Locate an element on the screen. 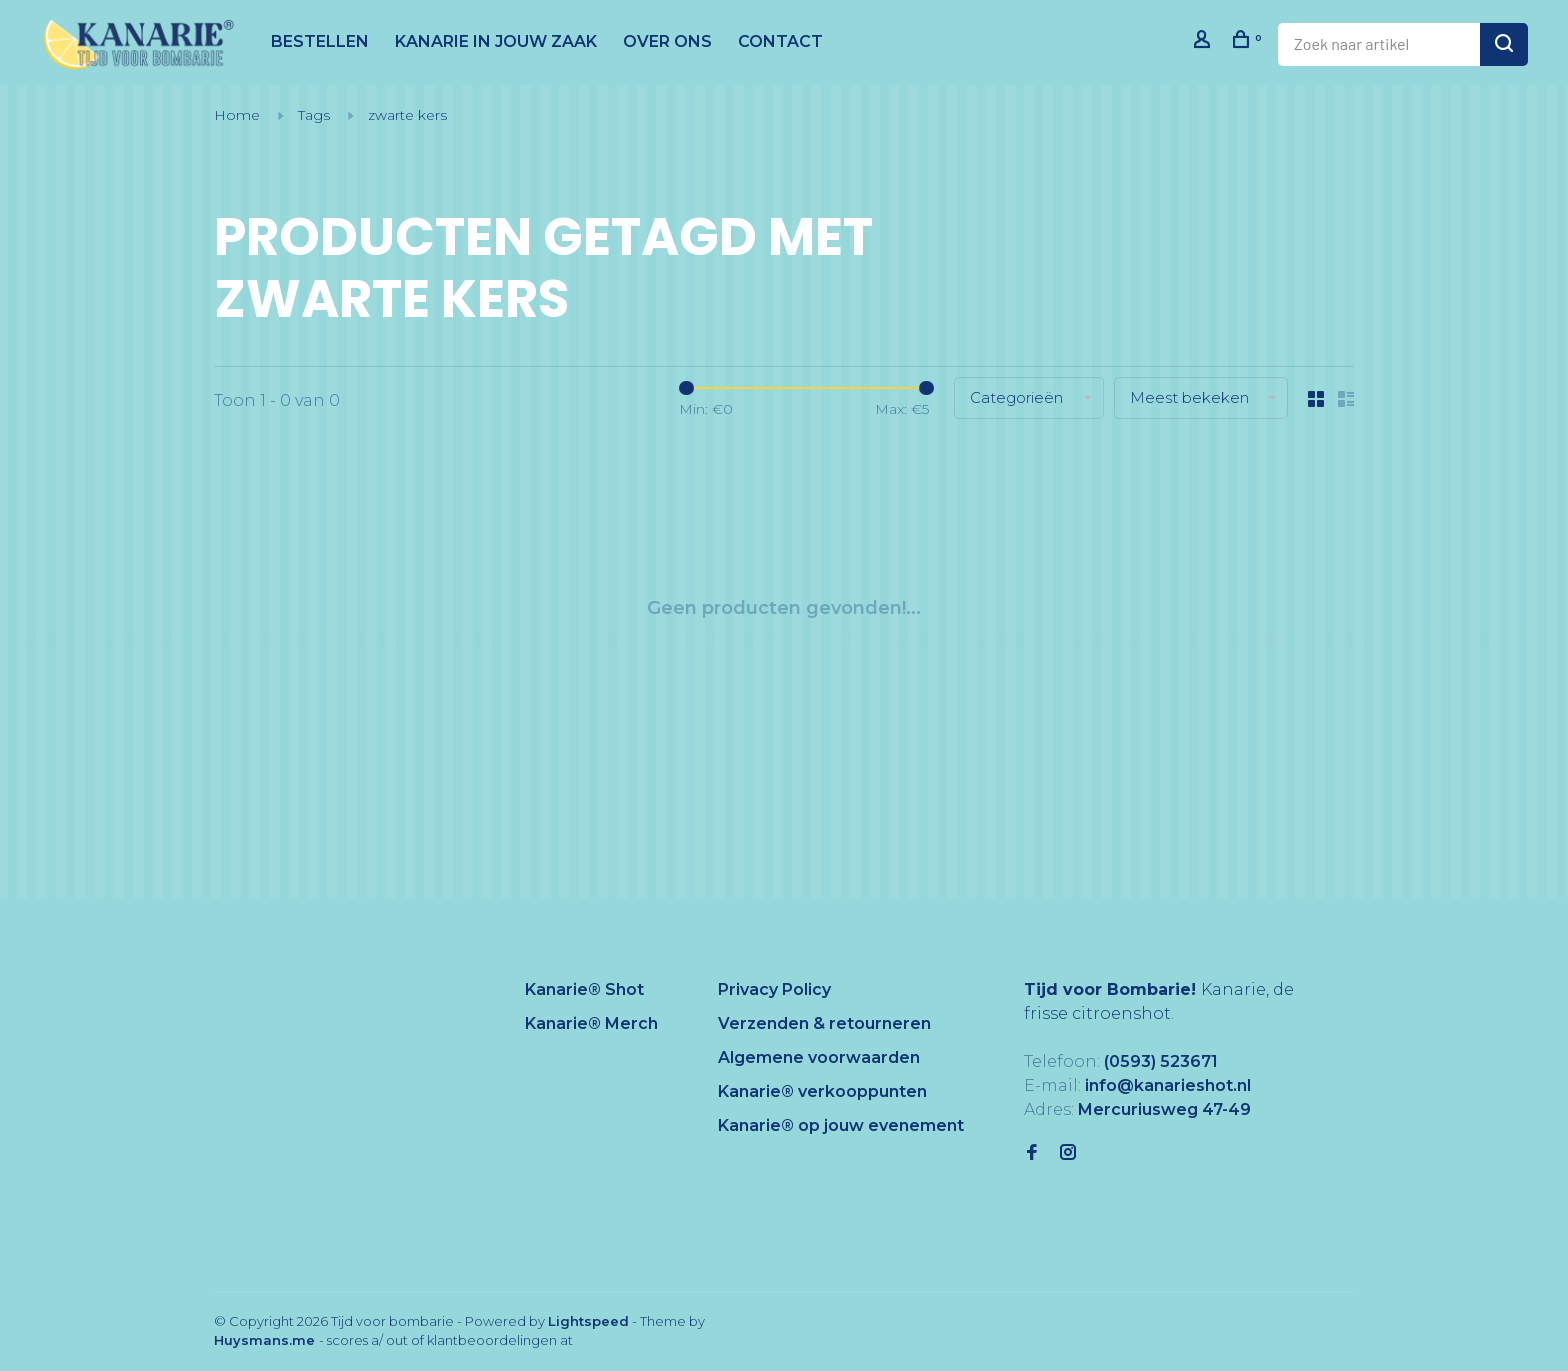  Kanarie® verkooppunten is located at coordinates (822, 1091).